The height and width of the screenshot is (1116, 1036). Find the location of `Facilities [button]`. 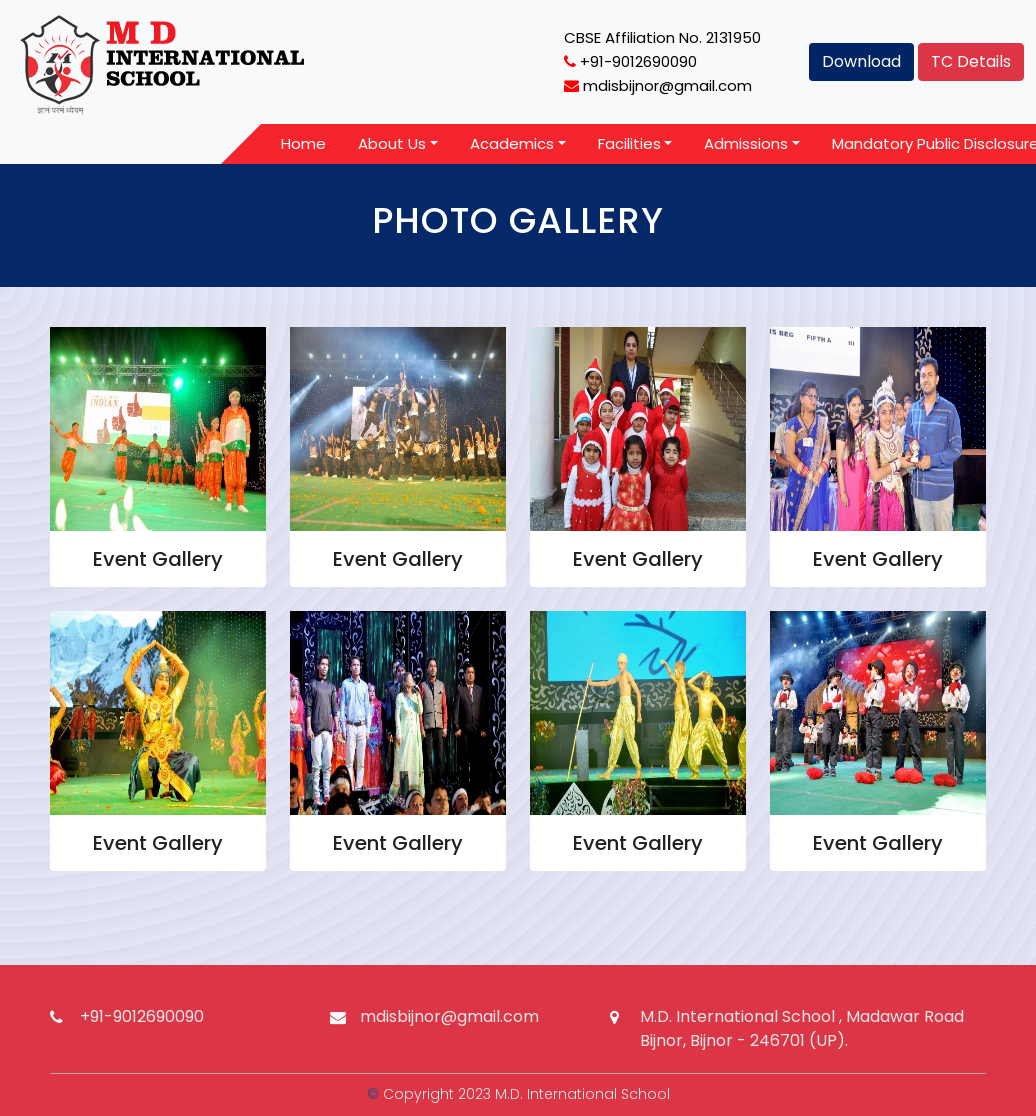

Facilities [button] is located at coordinates (629, 143).